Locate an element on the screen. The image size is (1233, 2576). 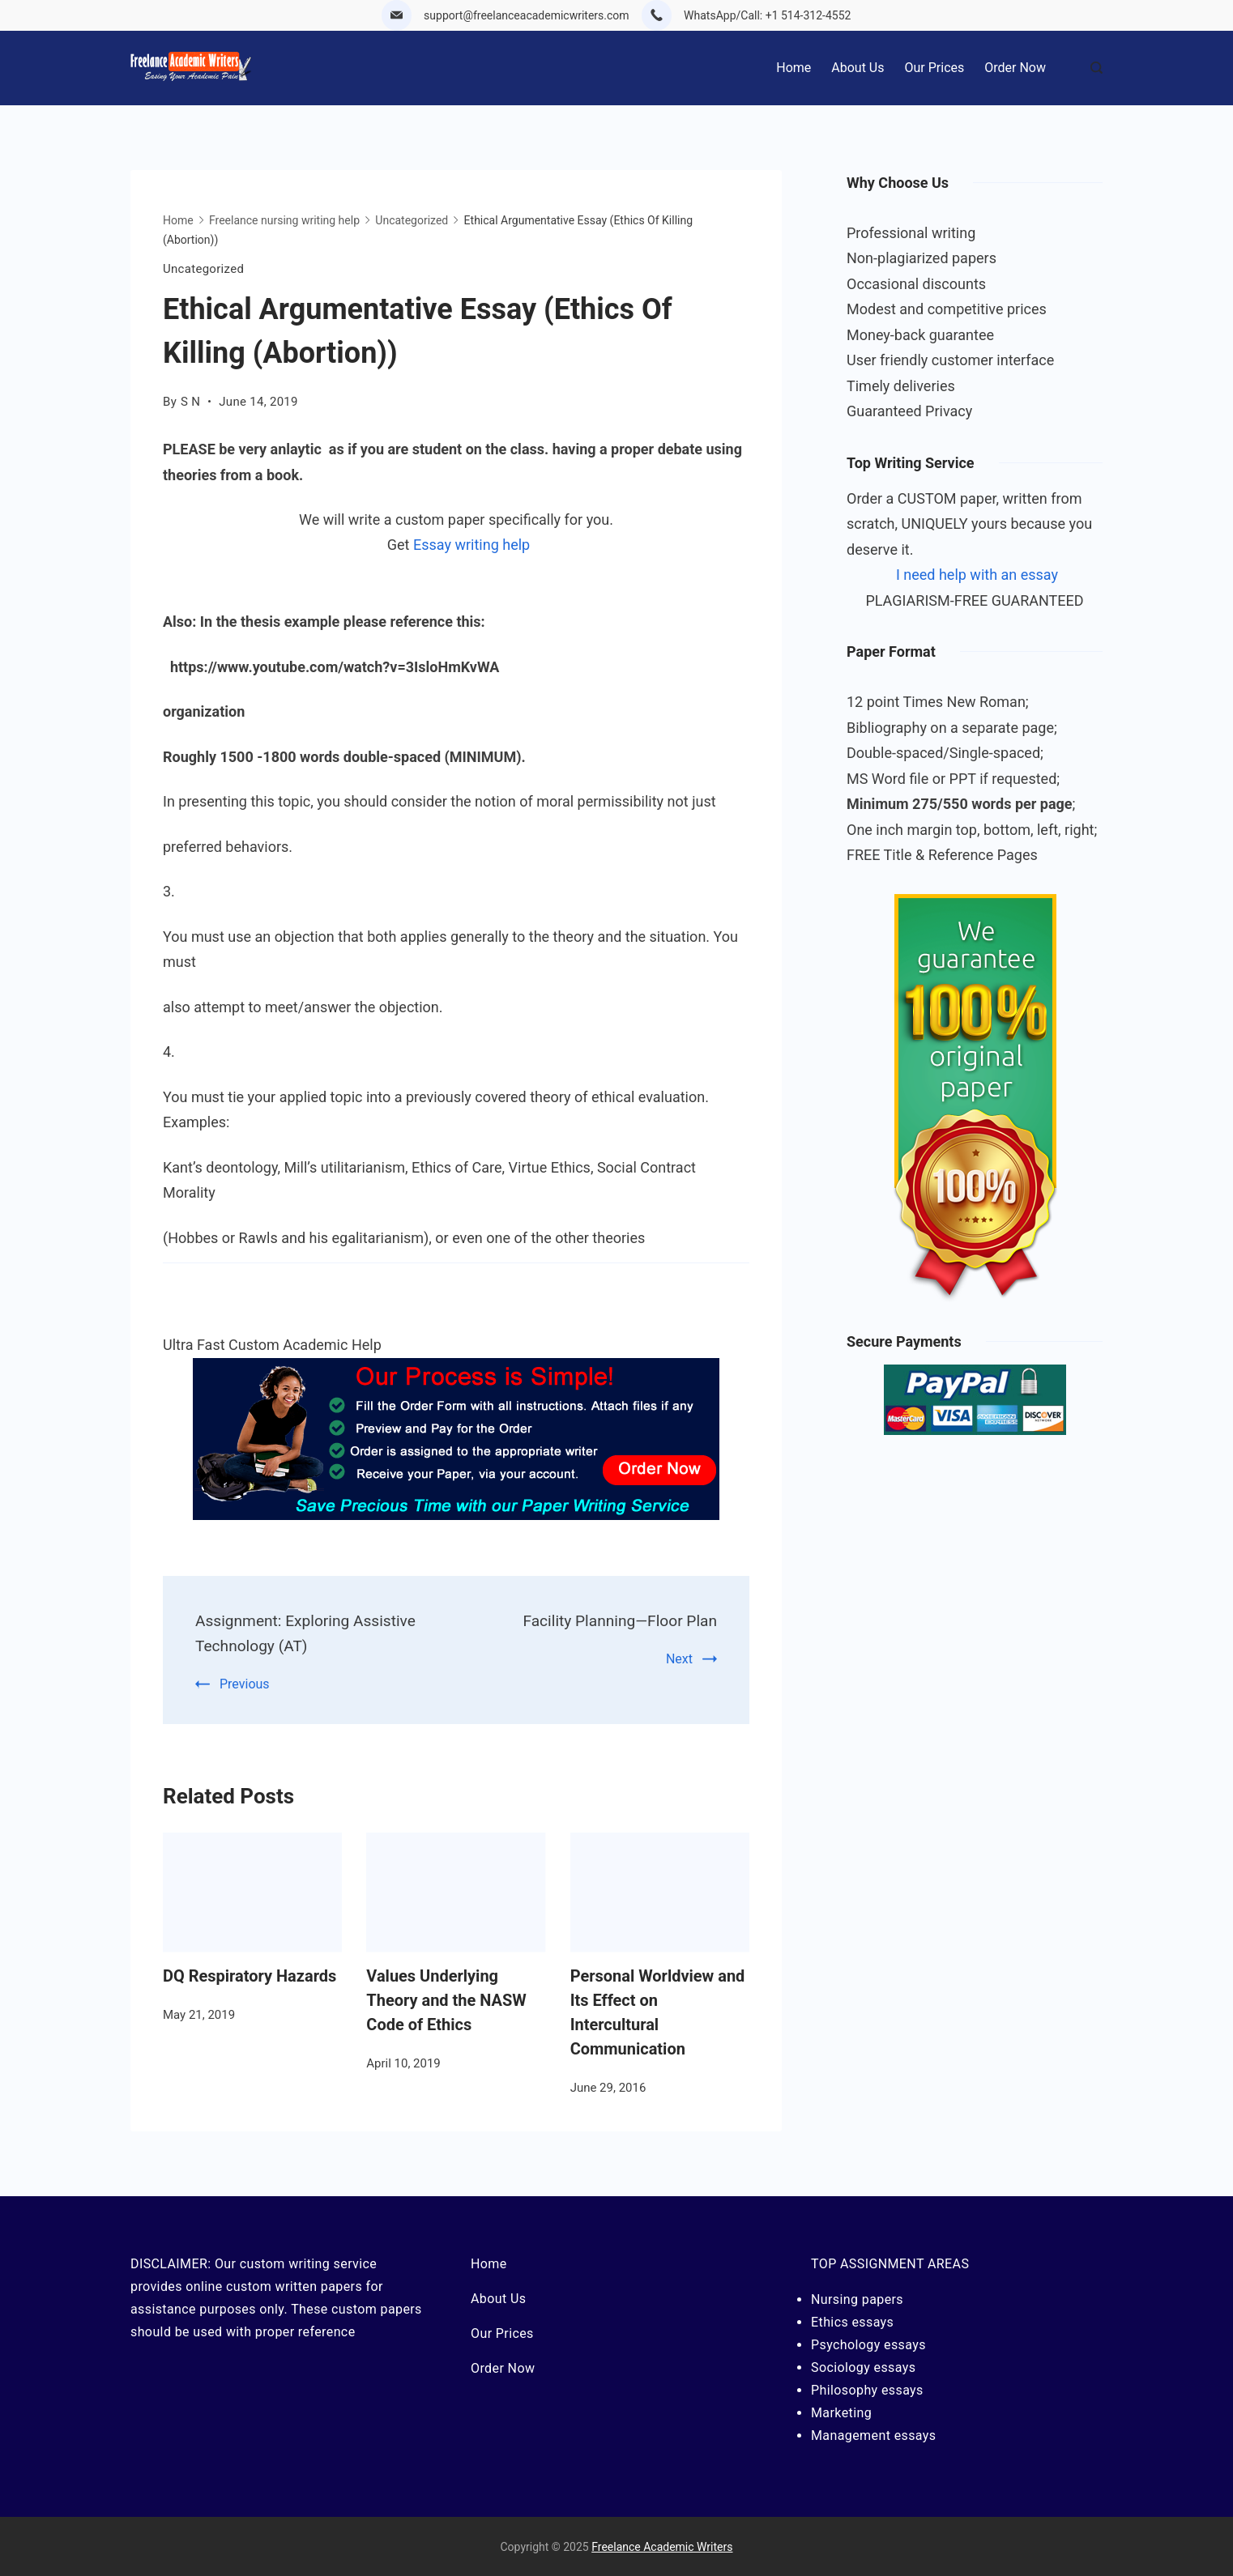
WhatsApp/Call: +1 514-312-4552 is located at coordinates (767, 15).